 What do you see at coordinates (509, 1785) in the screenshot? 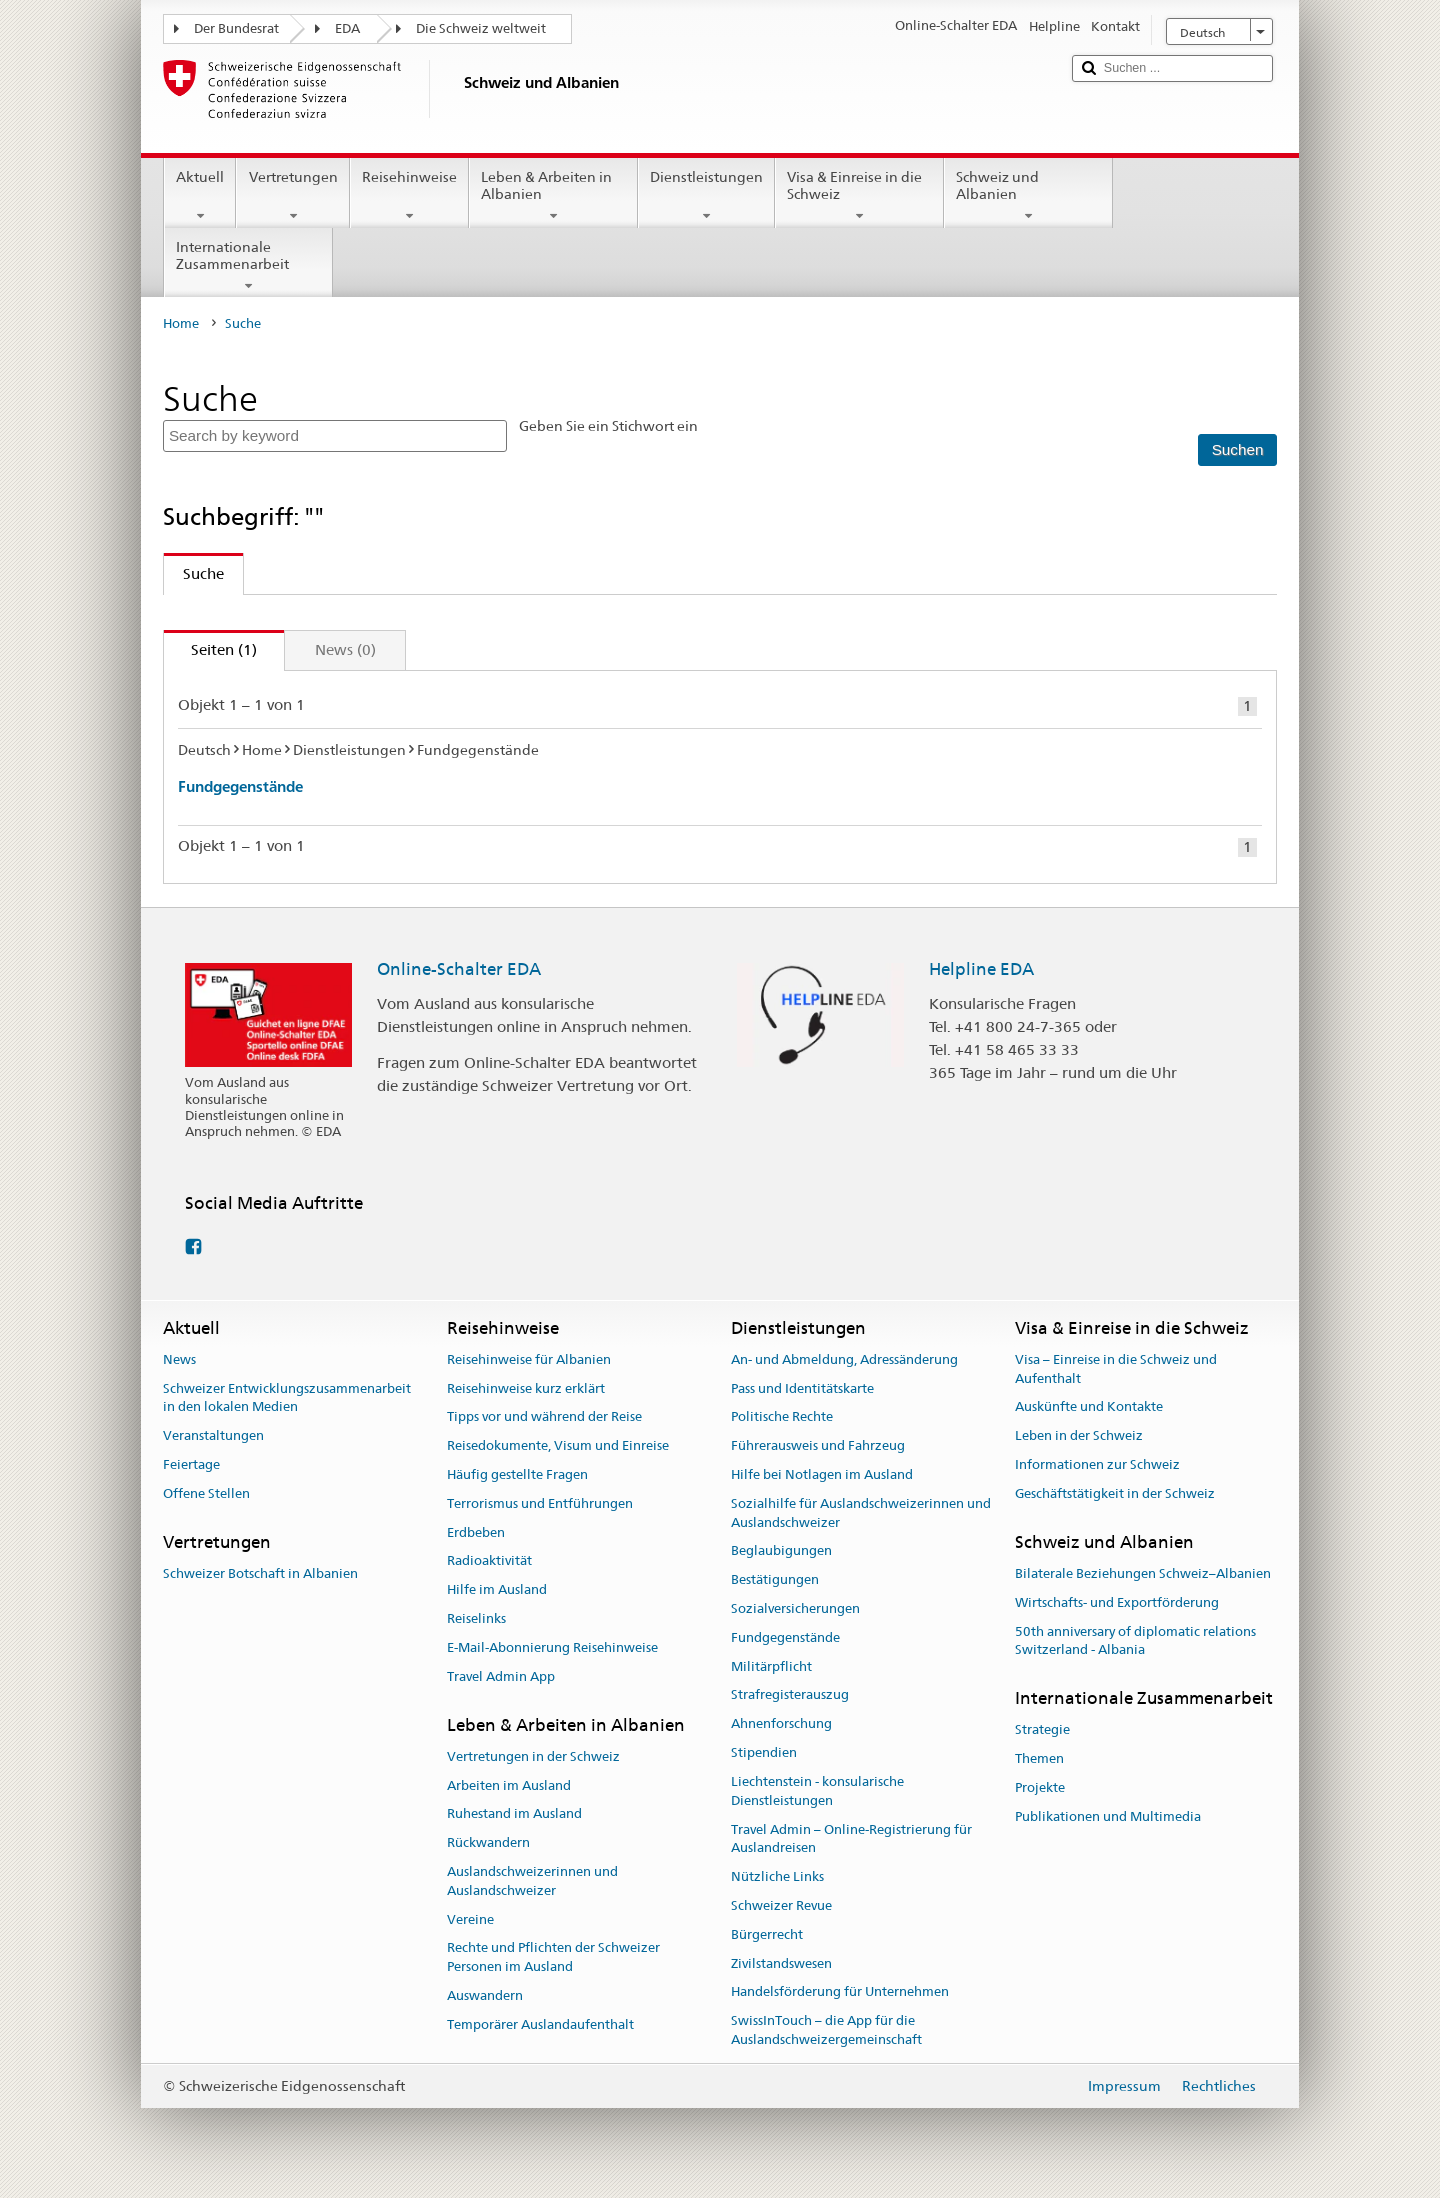
I see `Arbeiten im Ausland` at bounding box center [509, 1785].